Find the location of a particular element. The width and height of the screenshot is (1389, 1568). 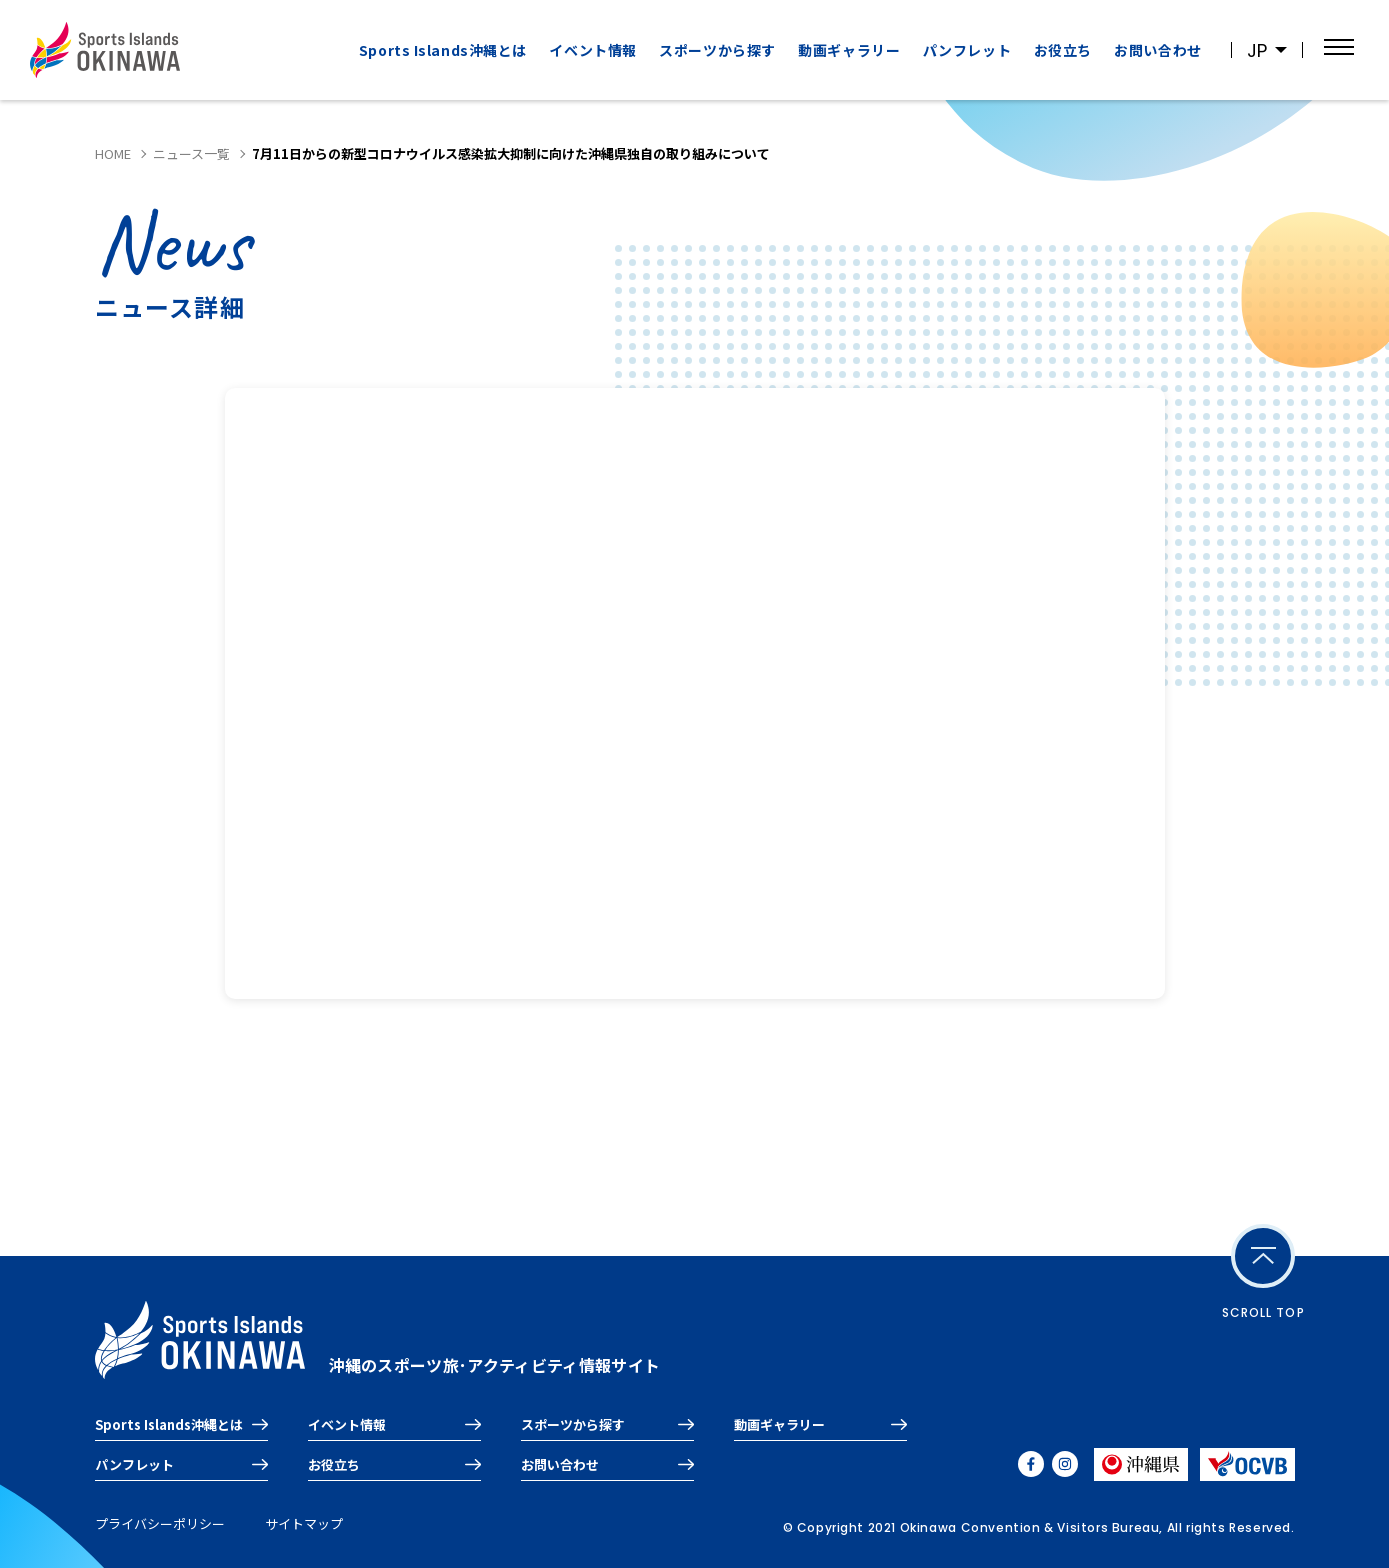

Sports Islands沖縄とは is located at coordinates (443, 50).